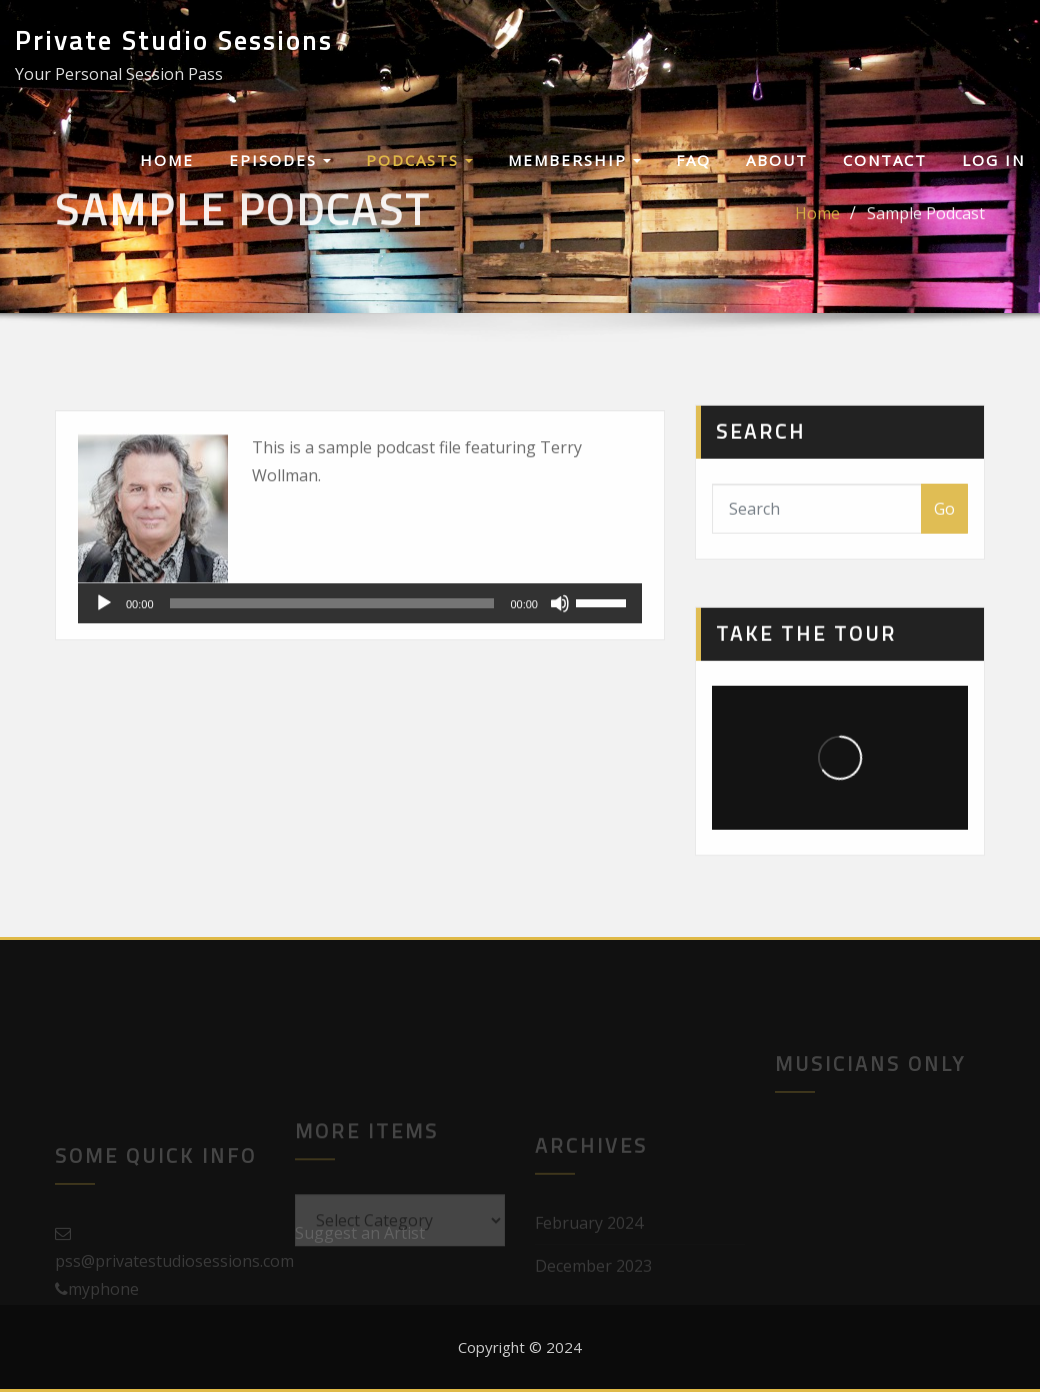 This screenshot has height=1392, width=1040. Describe the element at coordinates (944, 528) in the screenshot. I see `Go` at that location.